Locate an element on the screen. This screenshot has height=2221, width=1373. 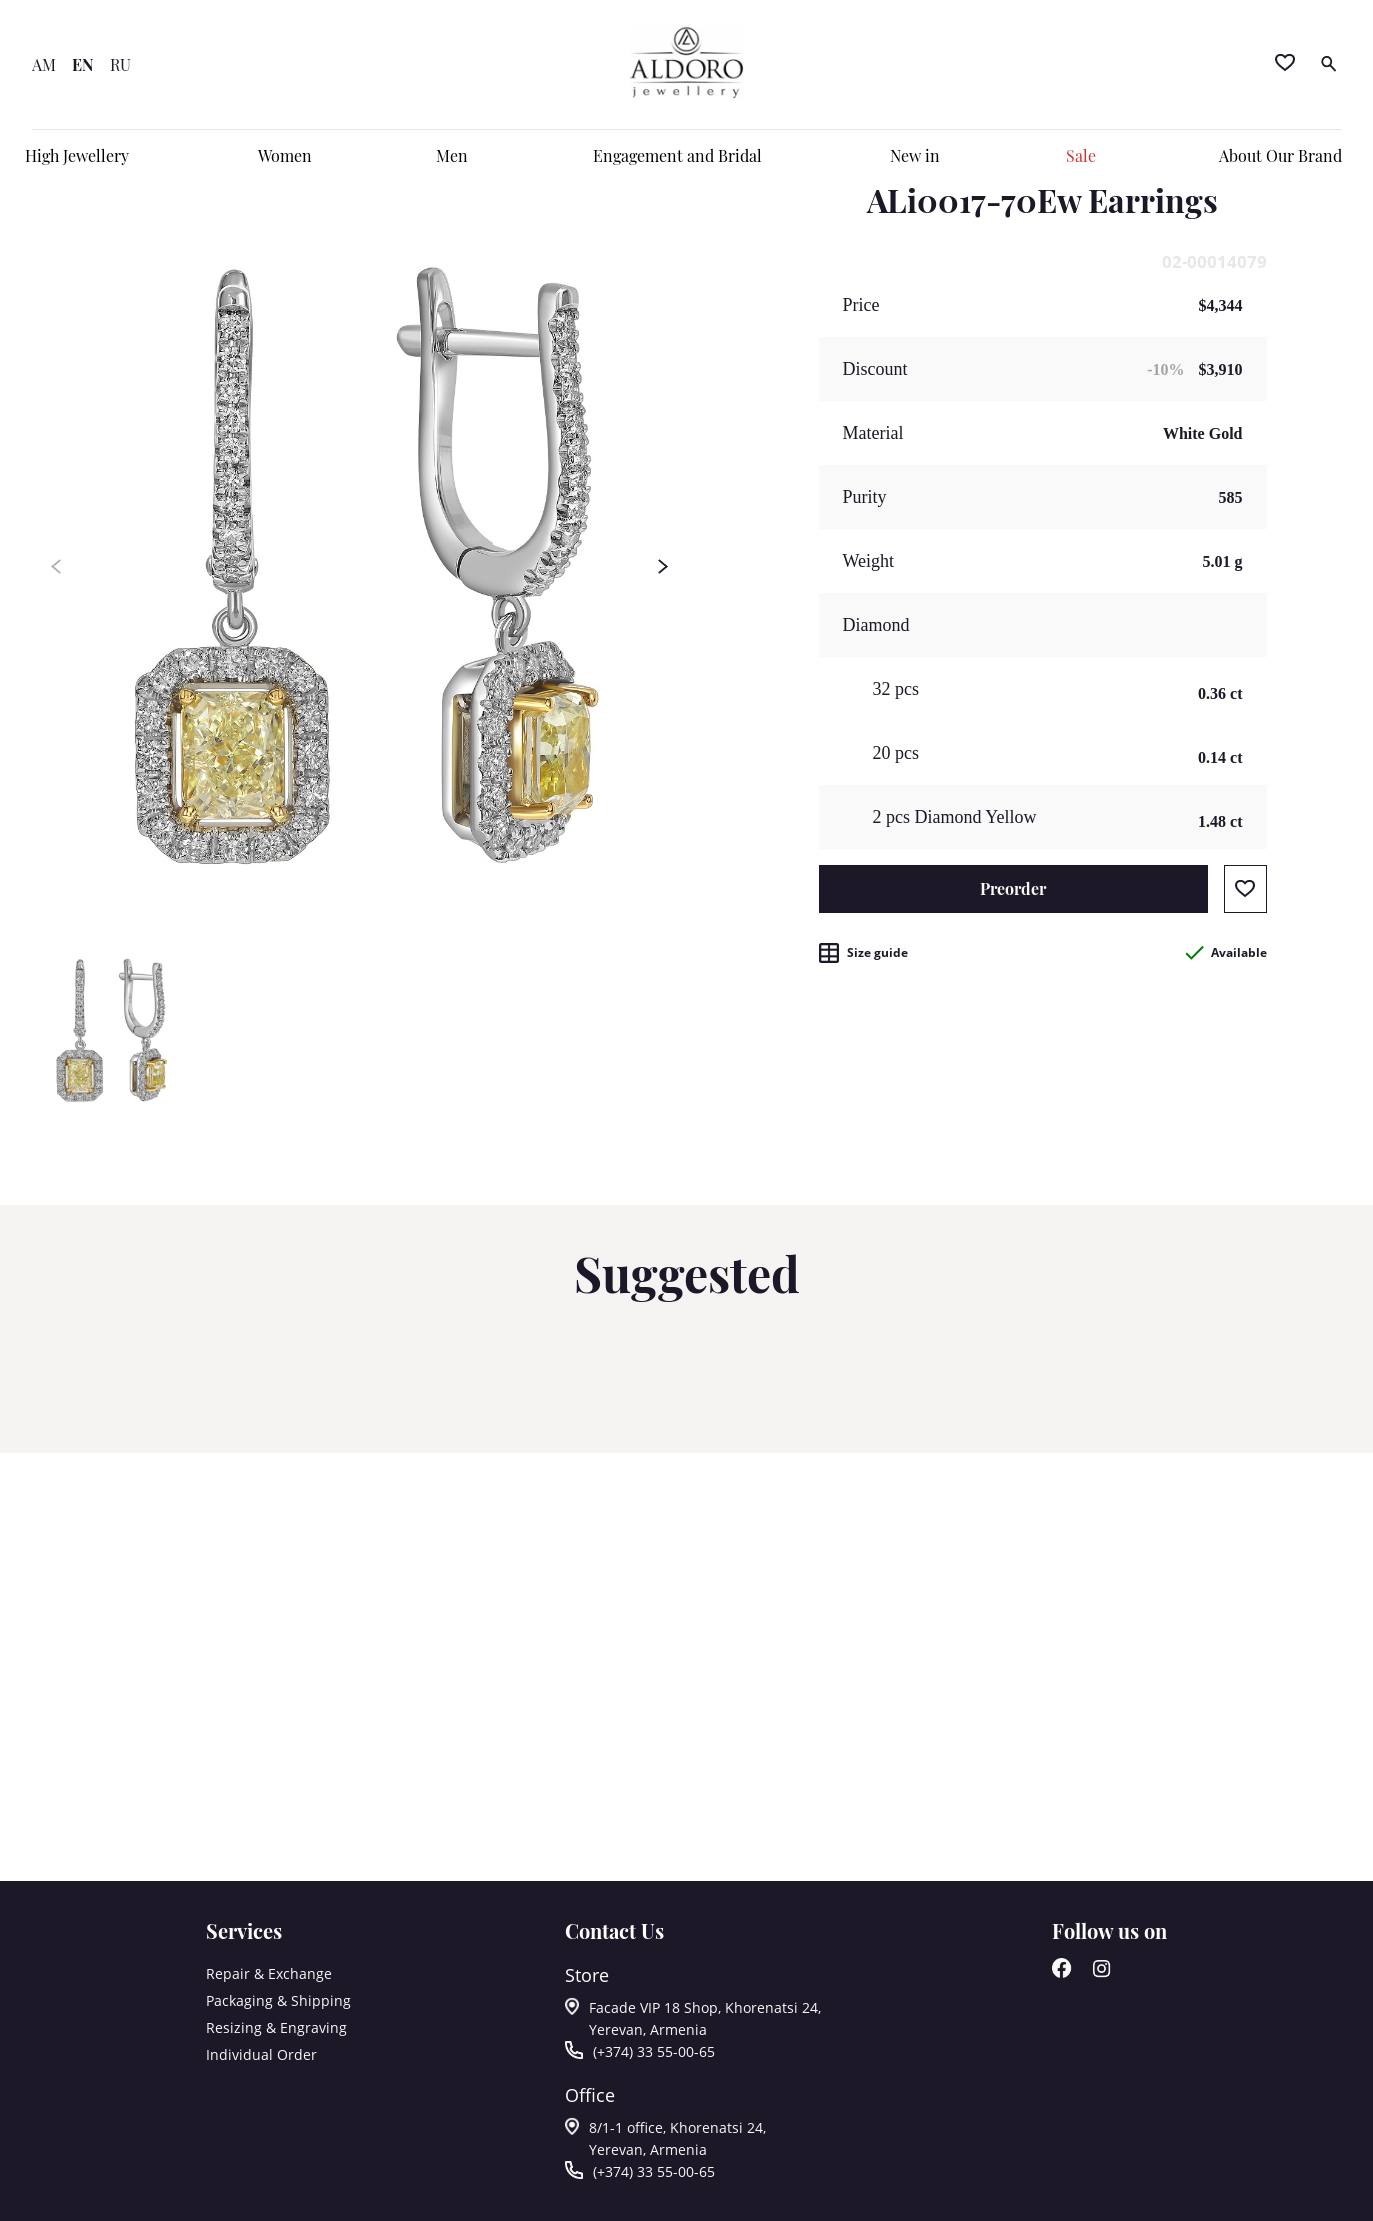
About Our Brand is located at coordinates (1280, 155).